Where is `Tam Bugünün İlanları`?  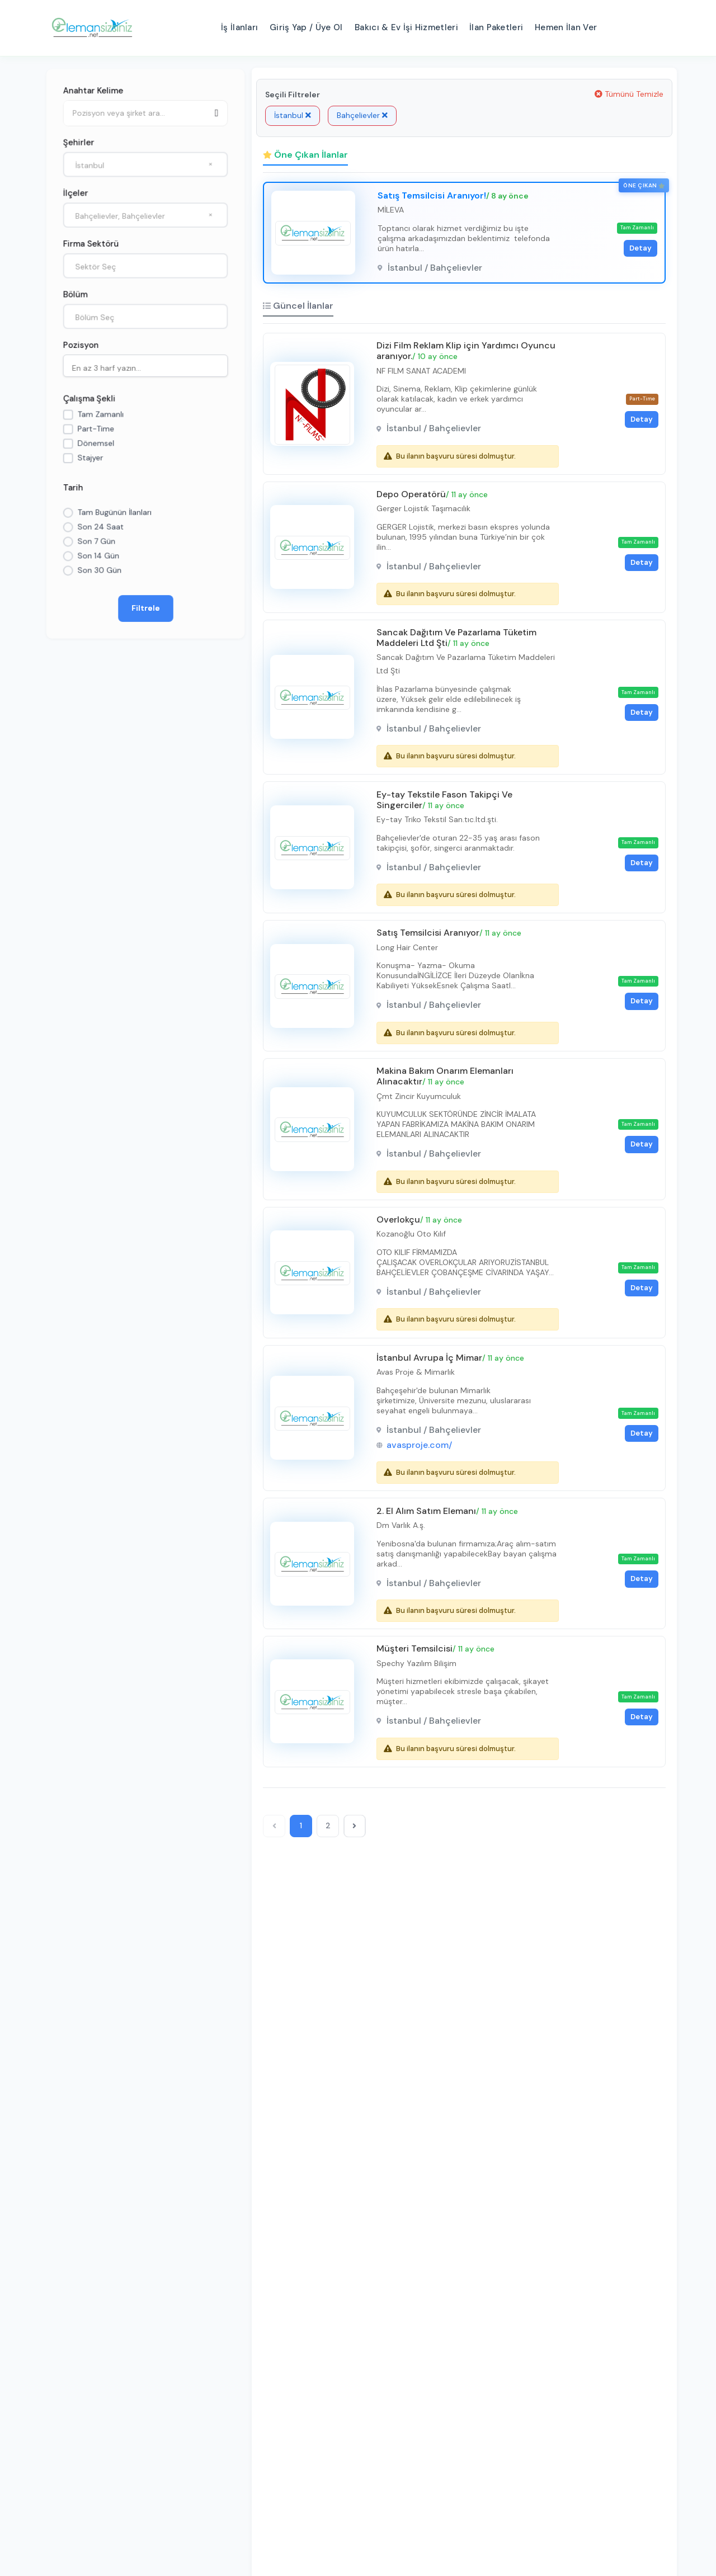 Tam Bugünün İlanları is located at coordinates (114, 513).